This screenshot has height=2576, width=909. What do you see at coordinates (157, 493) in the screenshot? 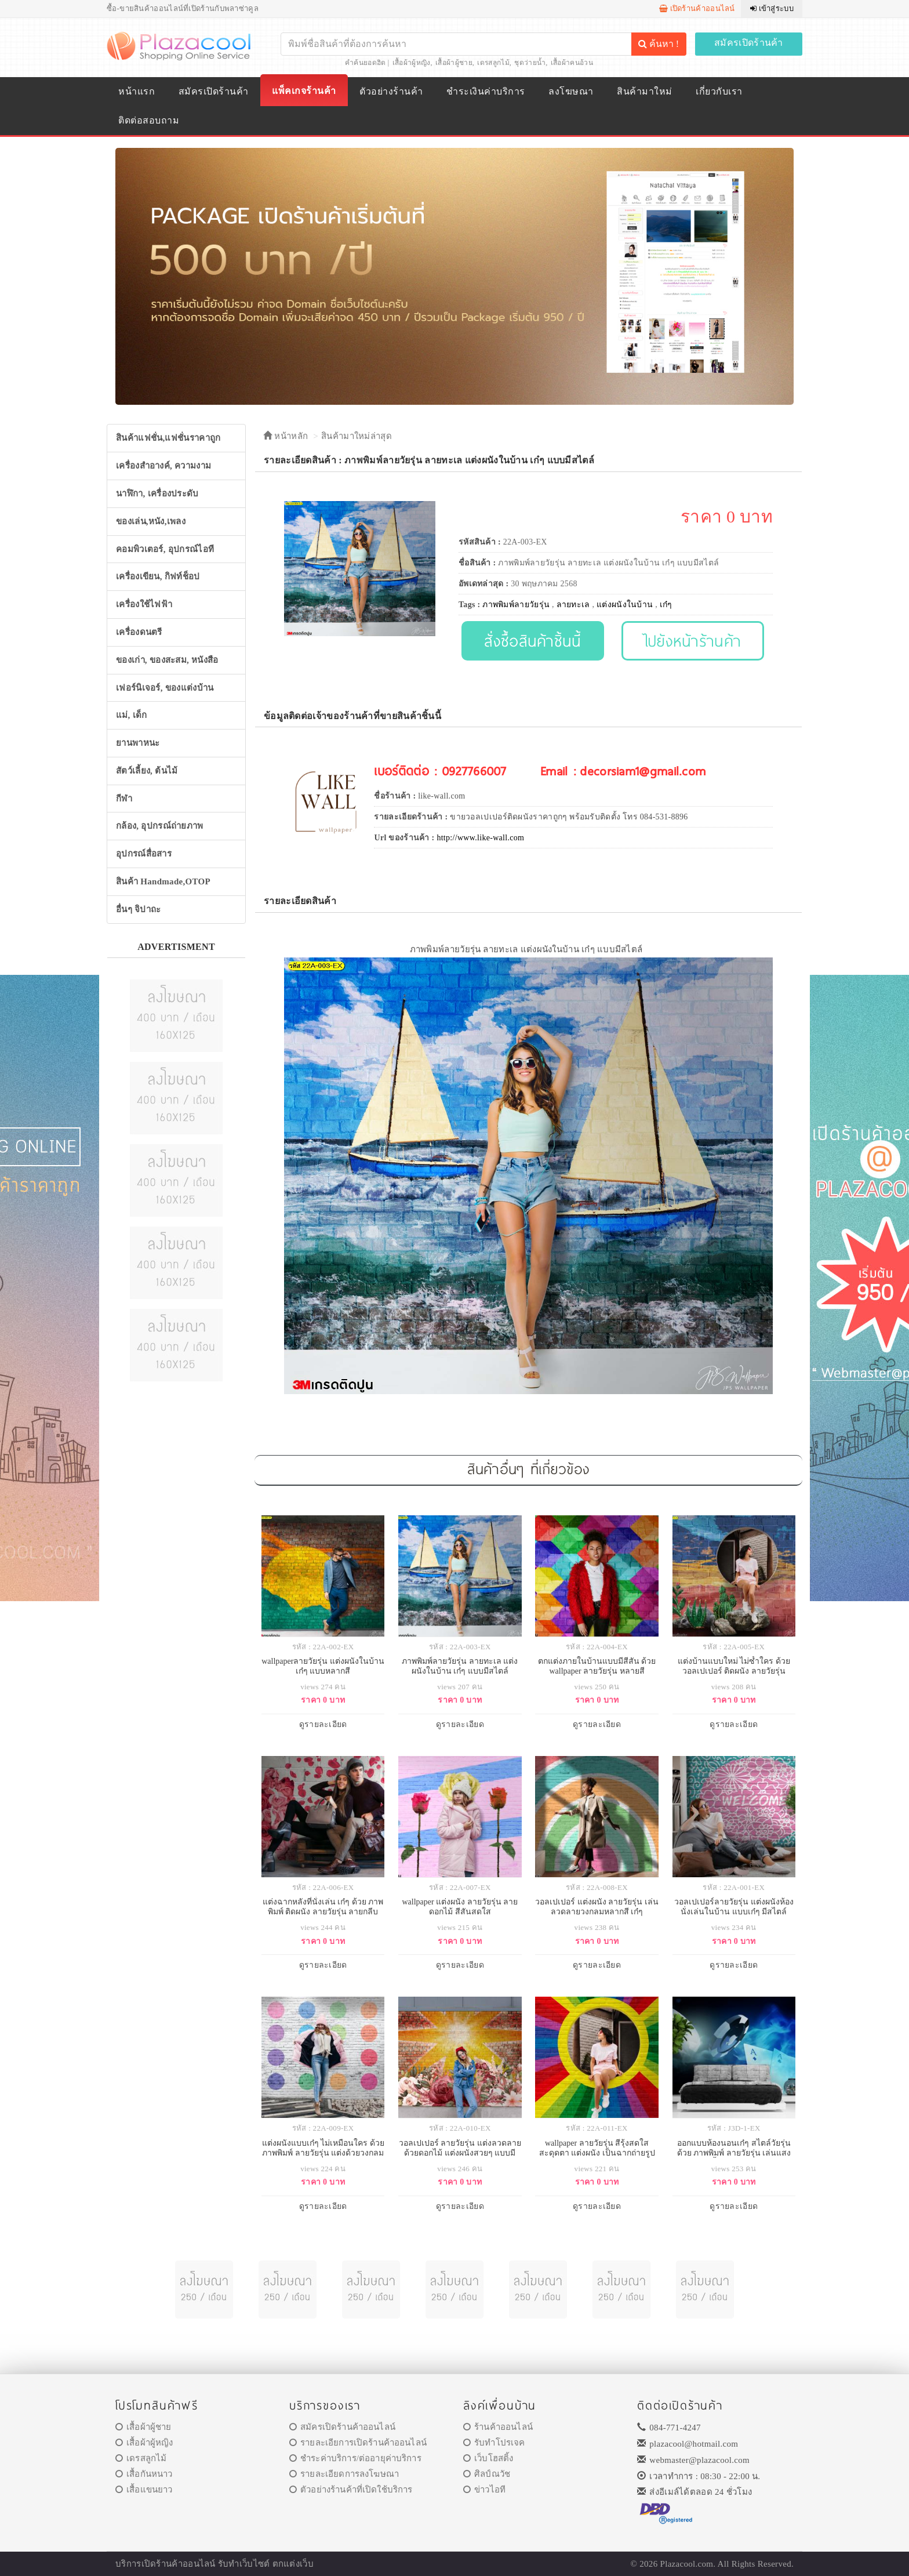
I see `นาฬิกา, เครื่องประดับ` at bounding box center [157, 493].